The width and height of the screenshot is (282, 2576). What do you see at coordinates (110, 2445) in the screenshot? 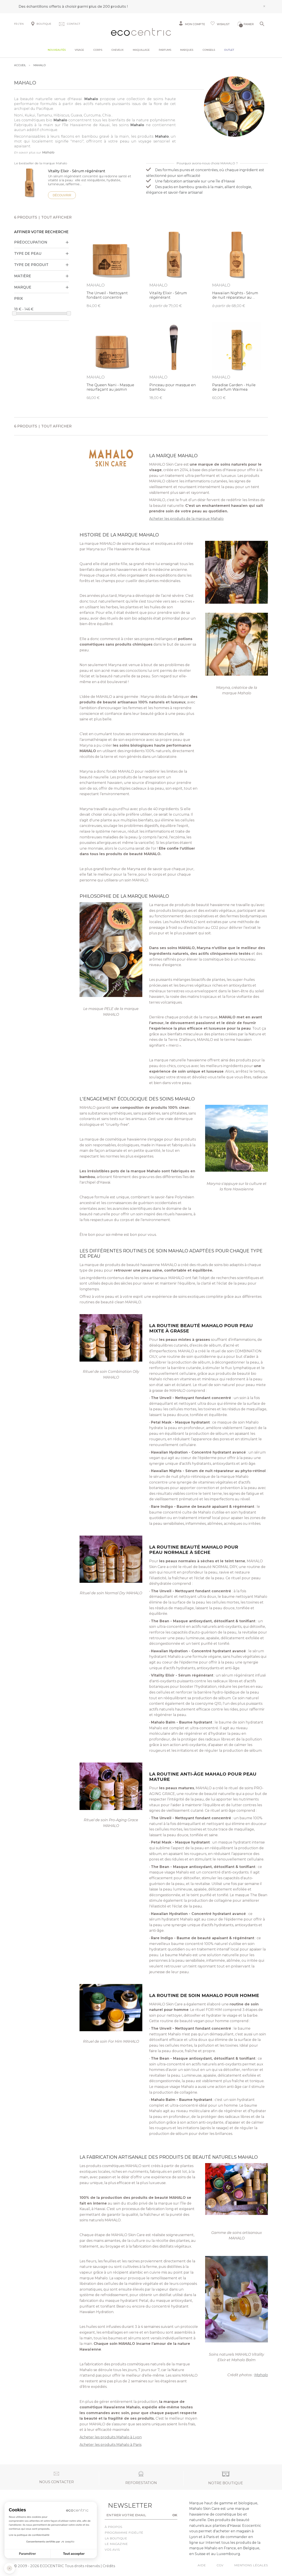
I see `Acheter les produits Mahalo à Paris` at bounding box center [110, 2445].